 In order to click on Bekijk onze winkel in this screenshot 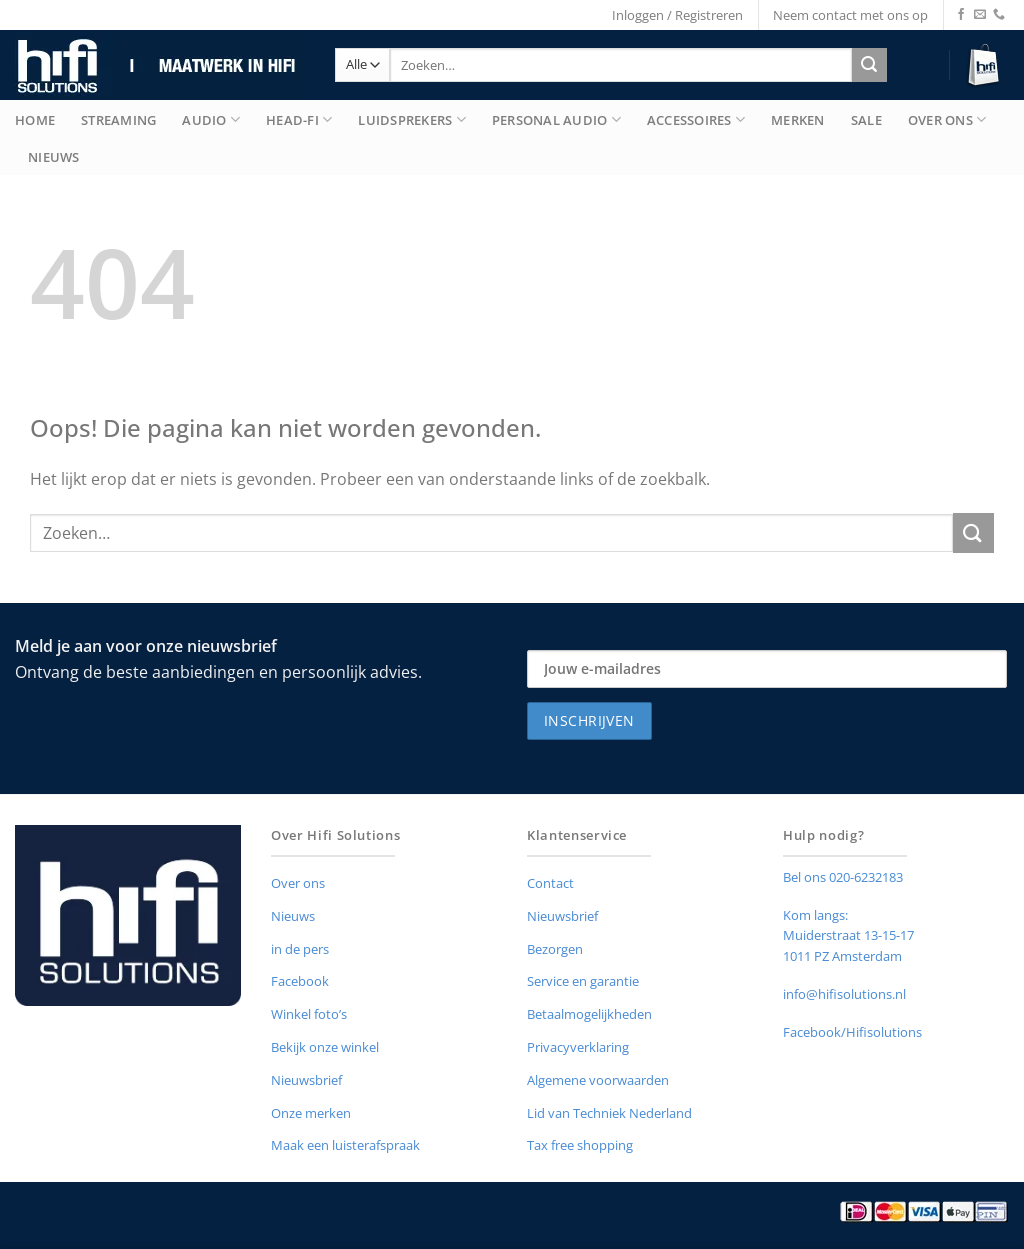, I will do `click(325, 1047)`.